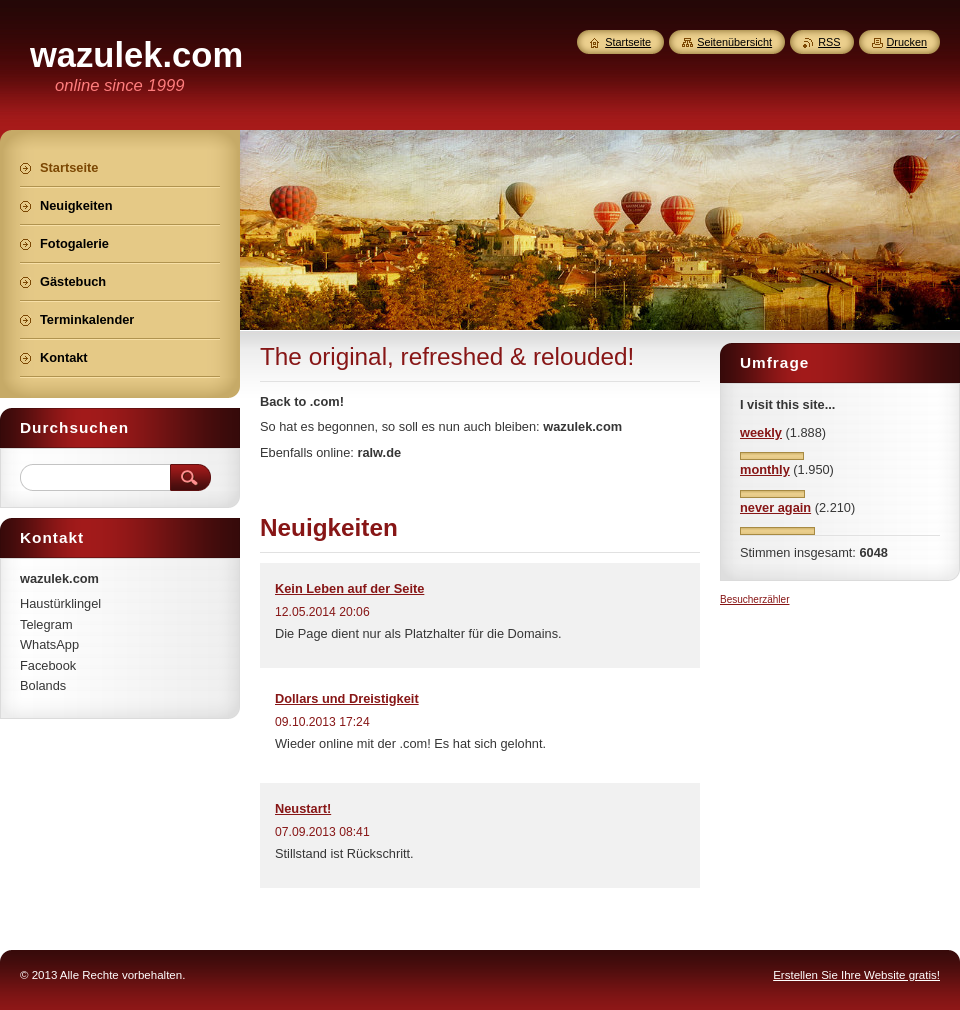 The image size is (960, 1010). What do you see at coordinates (829, 42) in the screenshot?
I see `RSS` at bounding box center [829, 42].